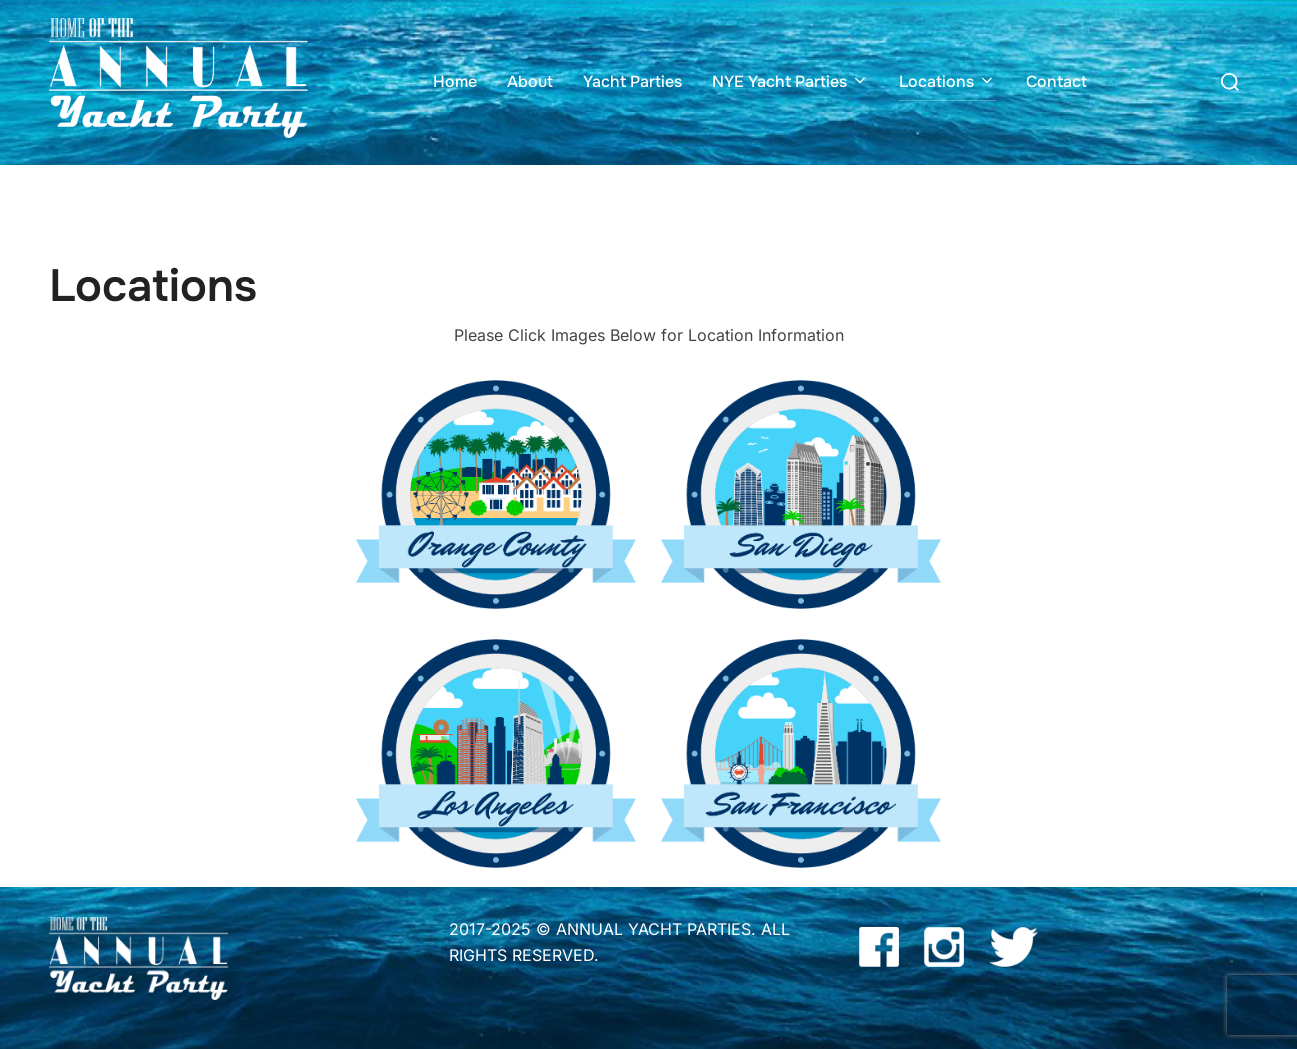  I want to click on Locations, so click(947, 81).